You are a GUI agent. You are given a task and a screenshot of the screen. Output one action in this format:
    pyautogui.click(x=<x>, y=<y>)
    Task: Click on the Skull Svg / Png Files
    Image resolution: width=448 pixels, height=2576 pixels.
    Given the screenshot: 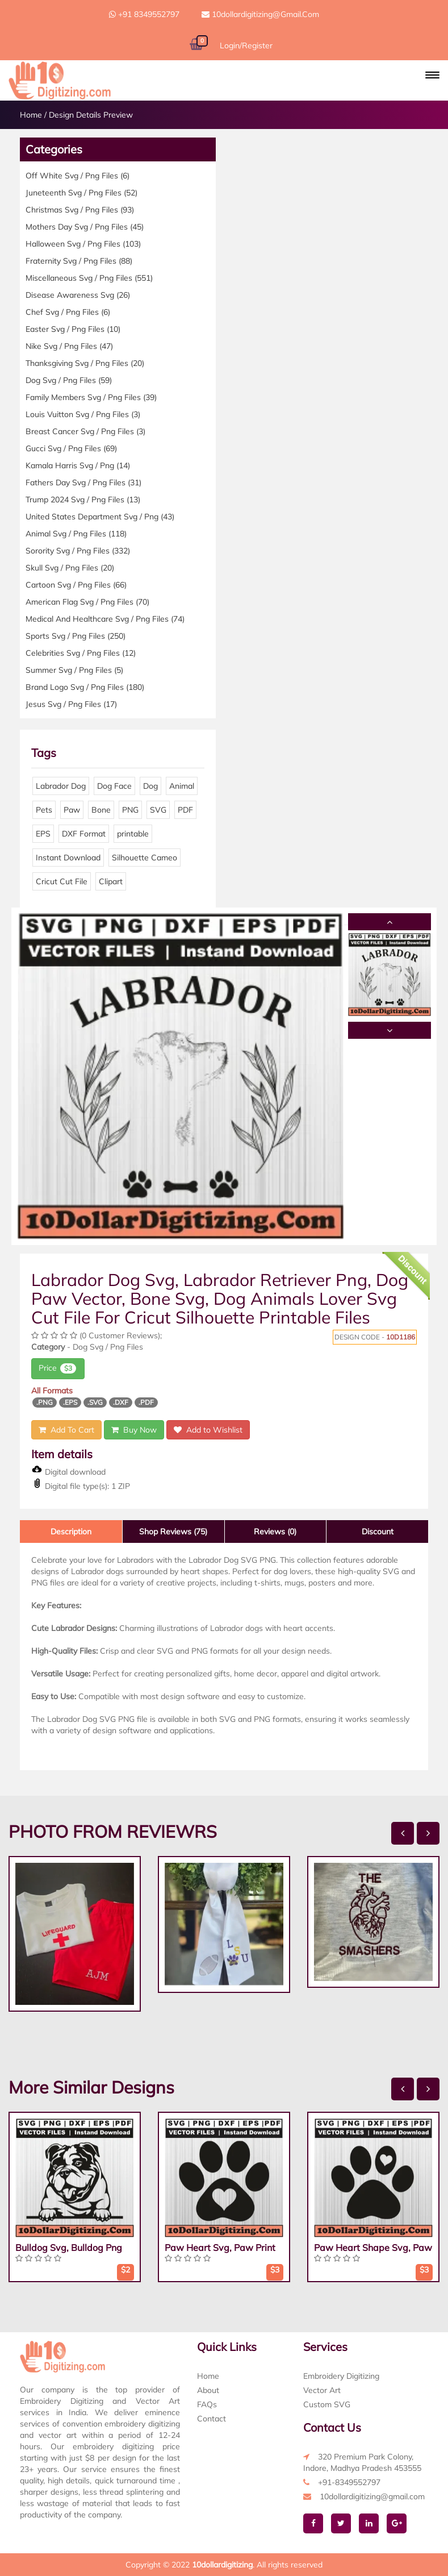 What is the action you would take?
    pyautogui.click(x=70, y=568)
    